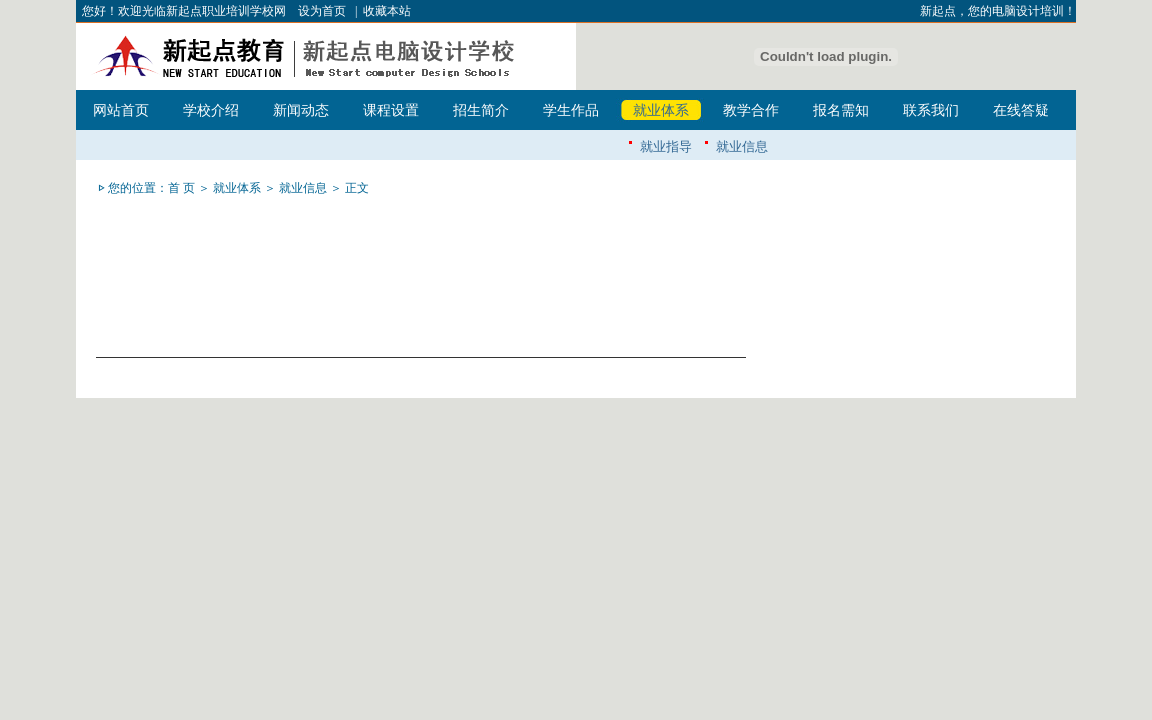 Image resolution: width=1152 pixels, height=720 pixels. What do you see at coordinates (571, 110) in the screenshot?
I see `学生作品` at bounding box center [571, 110].